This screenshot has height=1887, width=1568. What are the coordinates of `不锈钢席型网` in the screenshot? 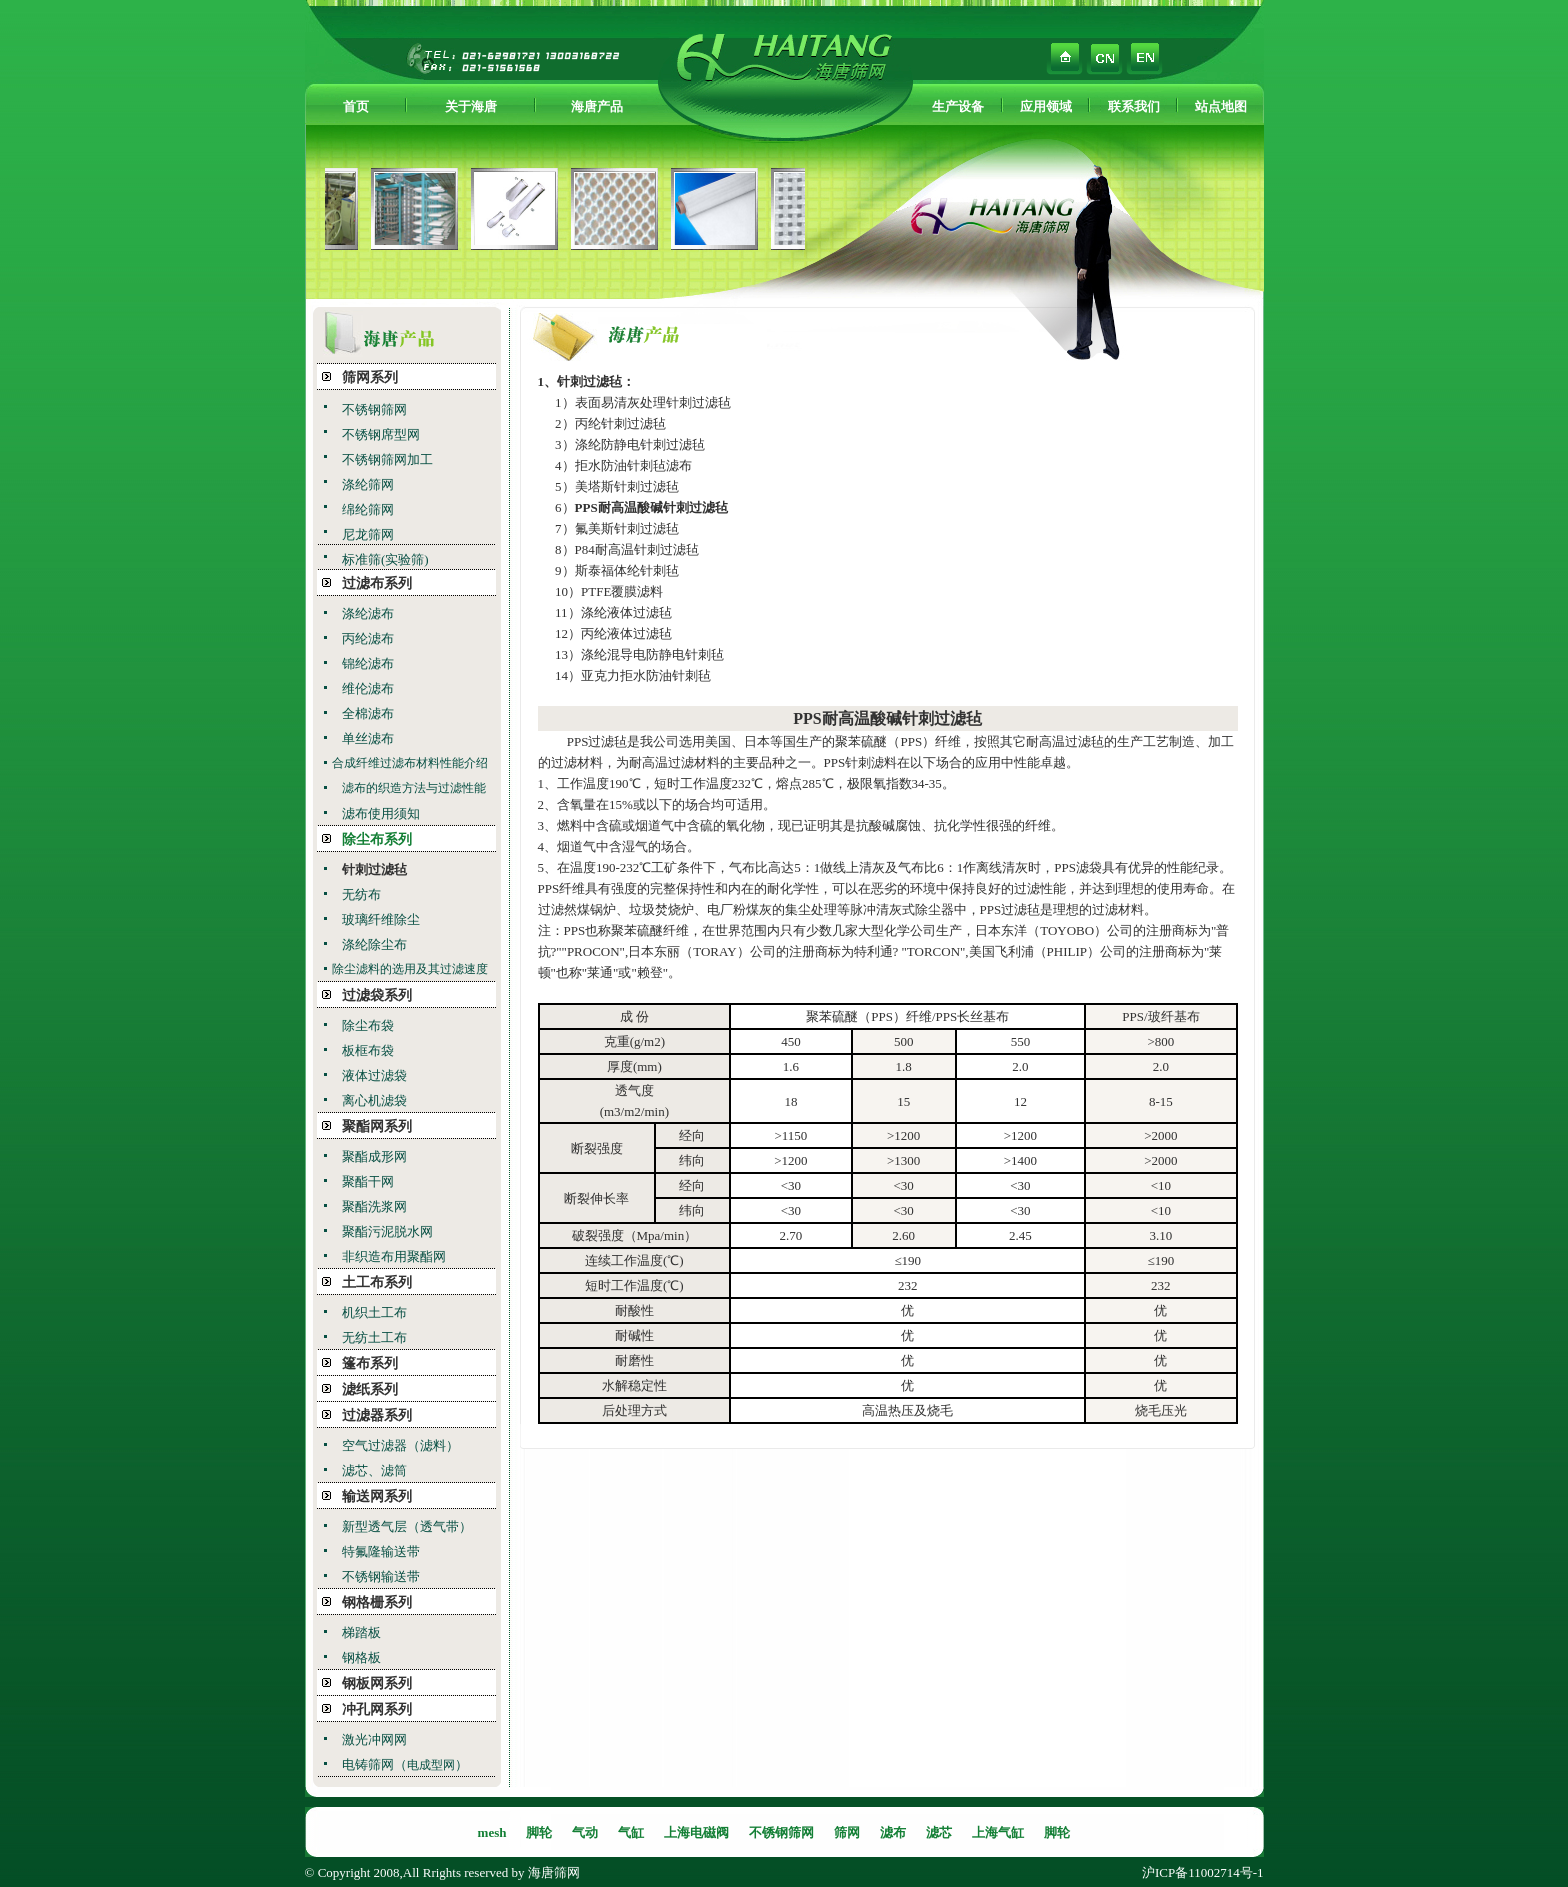 It's located at (381, 434).